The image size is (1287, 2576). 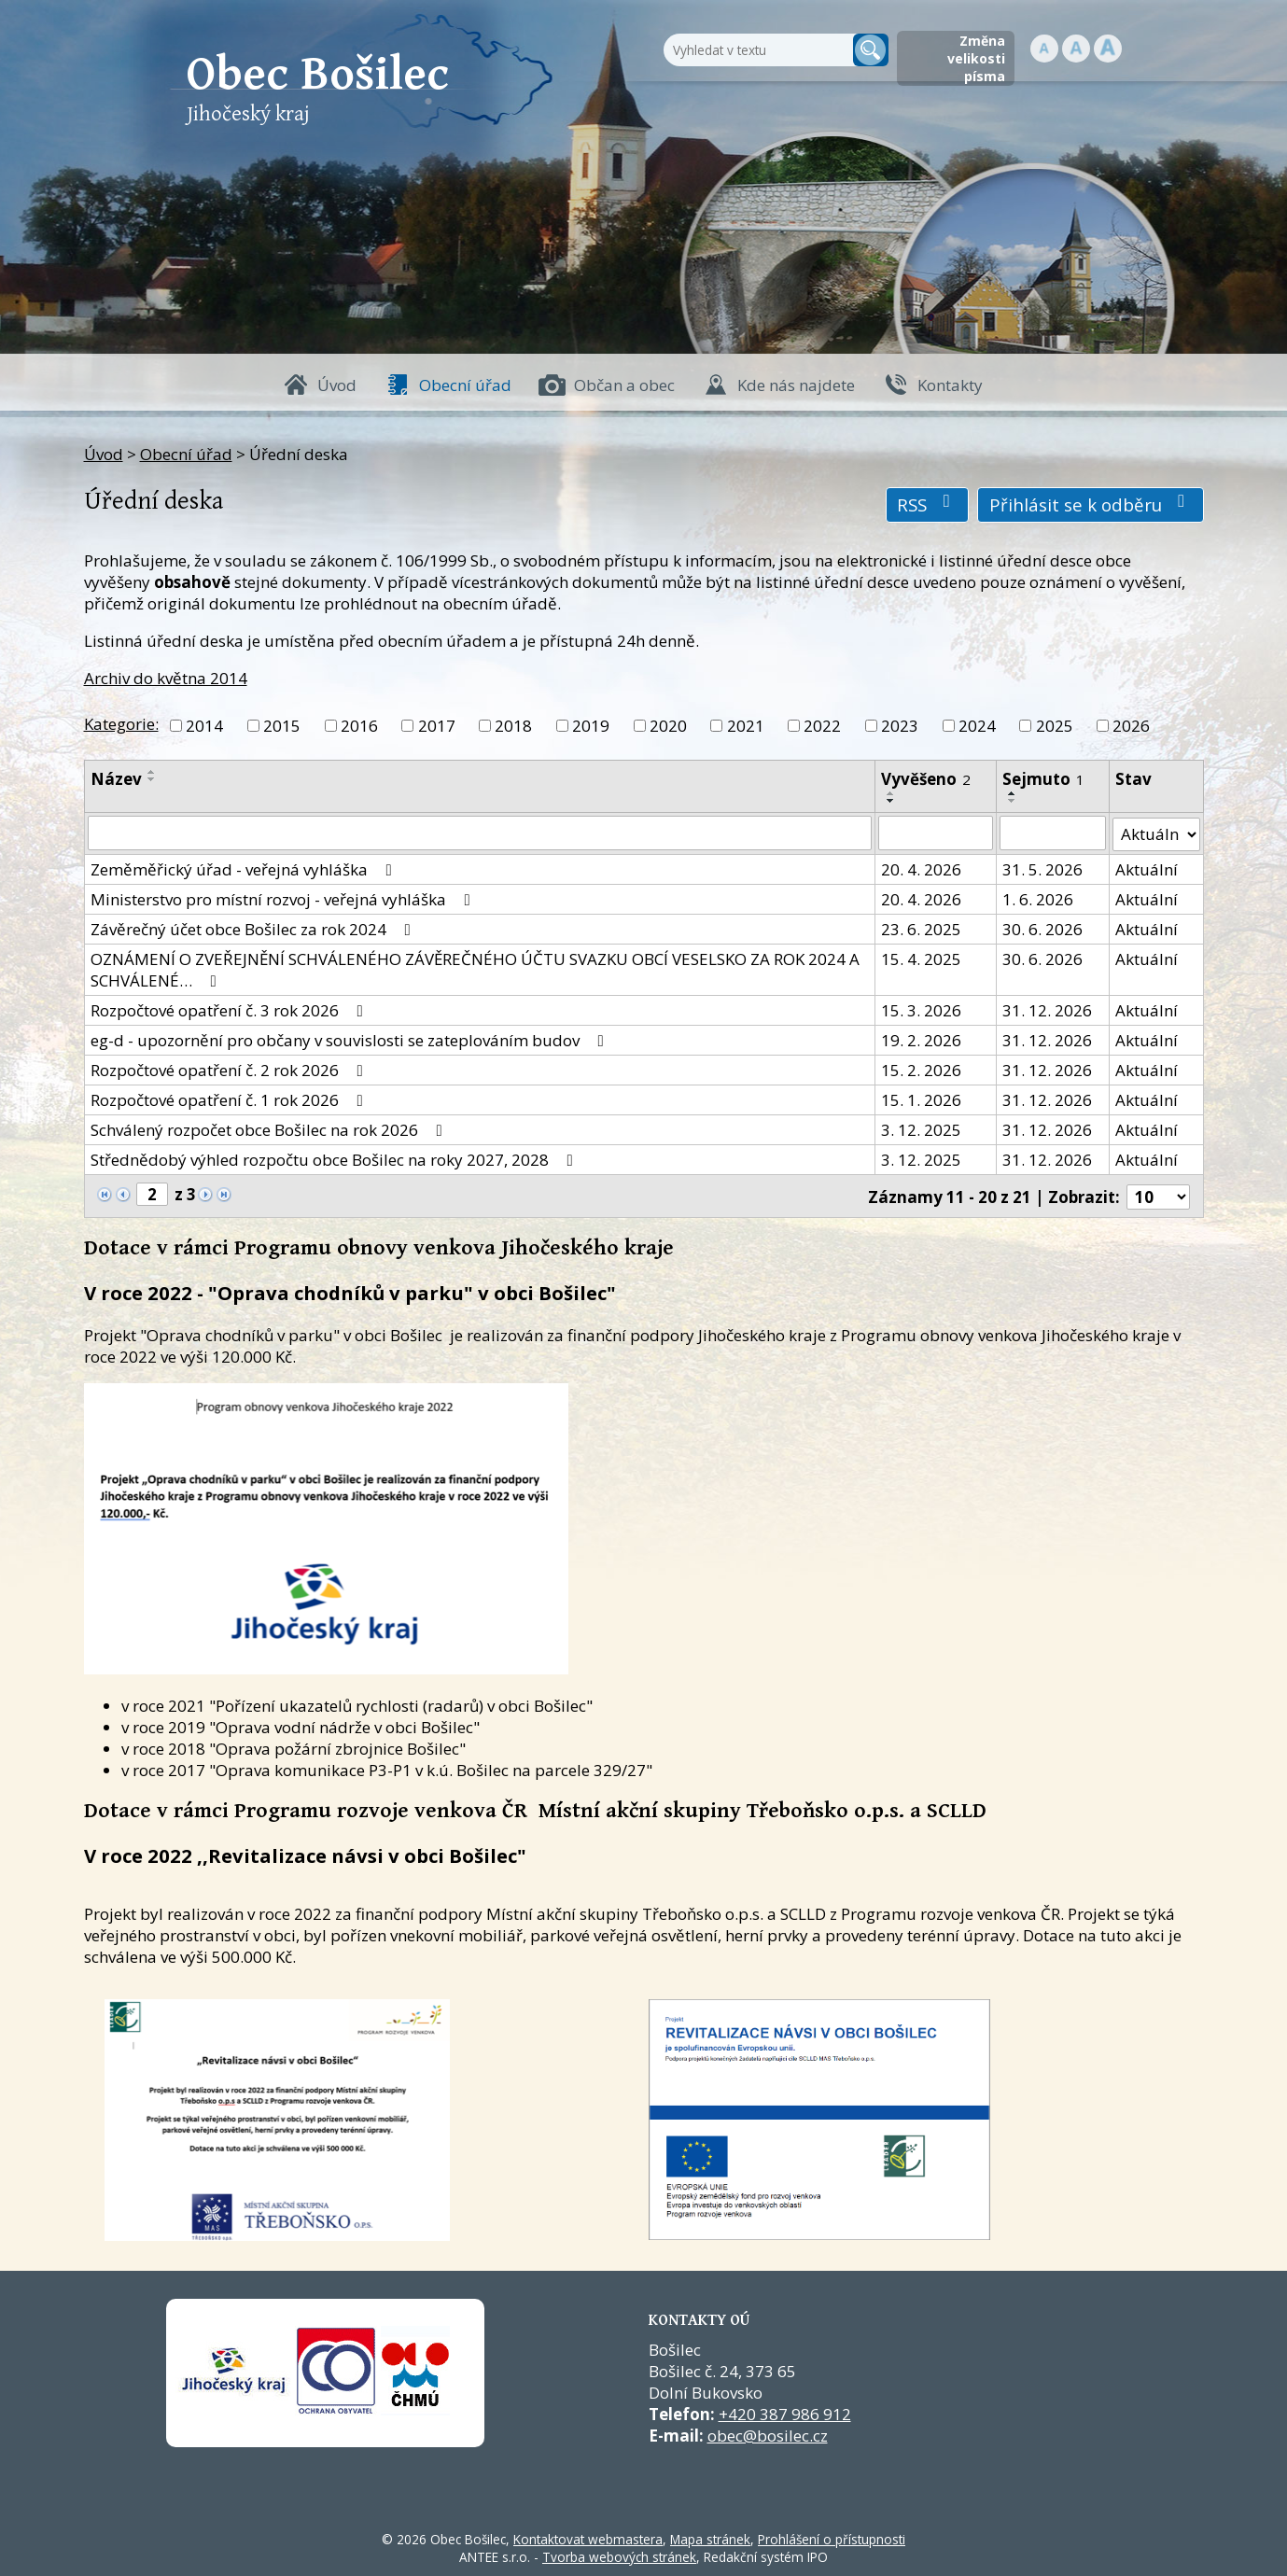 I want to click on Schválený rozpočet obce Bošilec na rok 2026, so click(x=270, y=1128).